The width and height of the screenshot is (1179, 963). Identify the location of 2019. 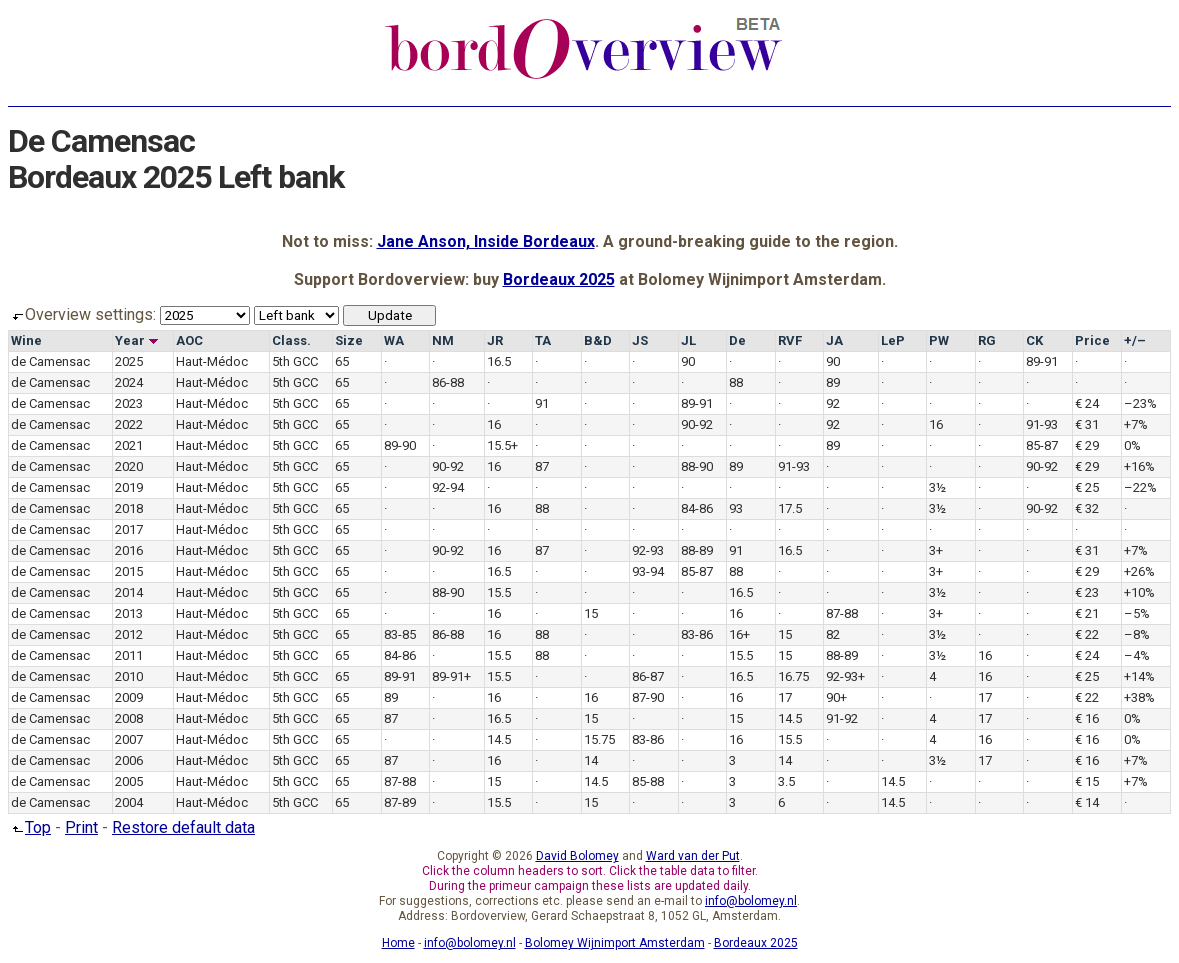
(129, 487).